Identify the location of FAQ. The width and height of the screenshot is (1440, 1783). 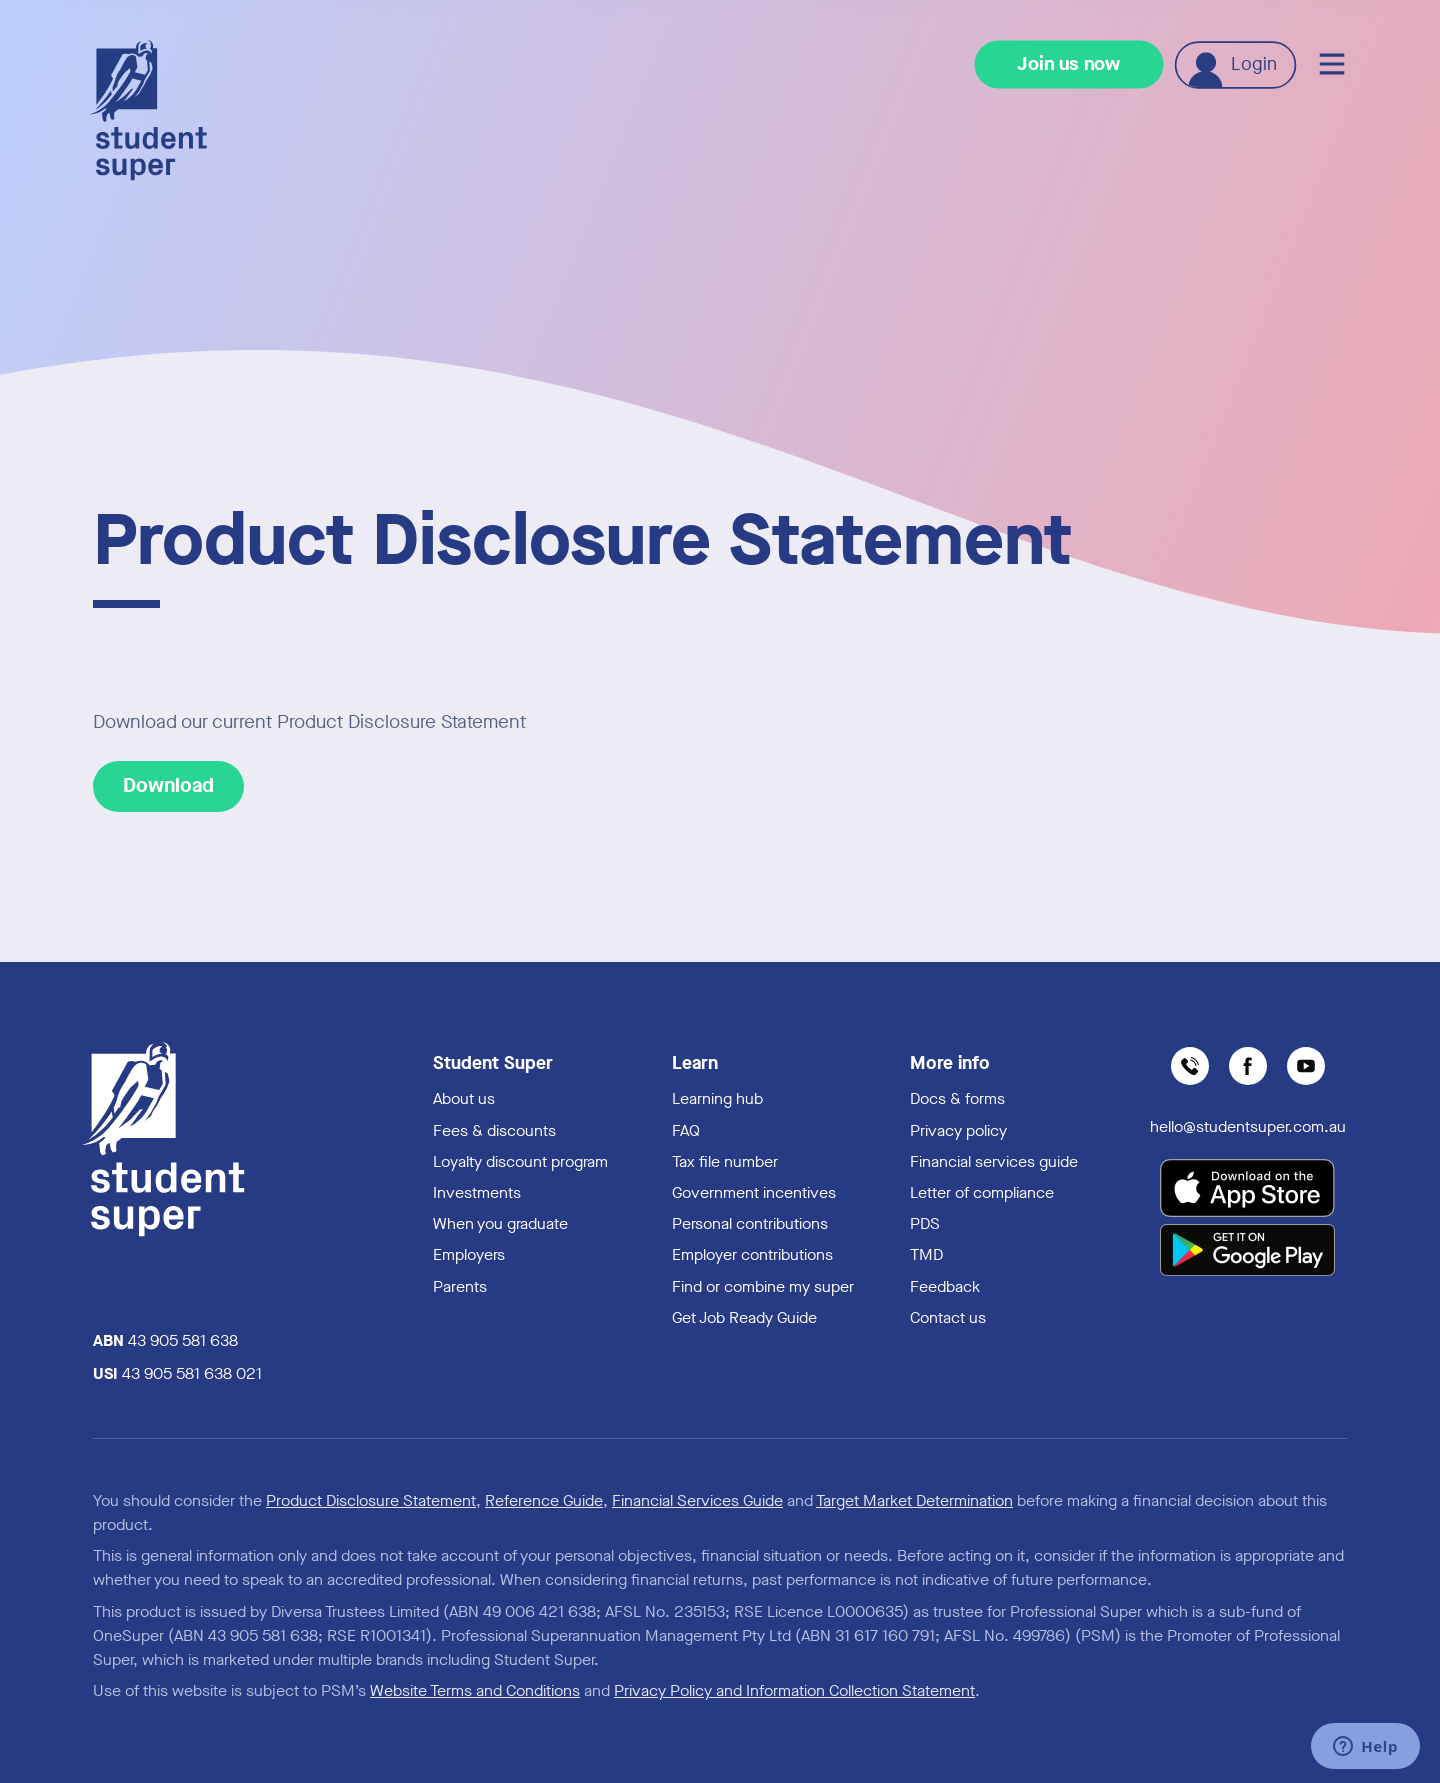
(686, 1130).